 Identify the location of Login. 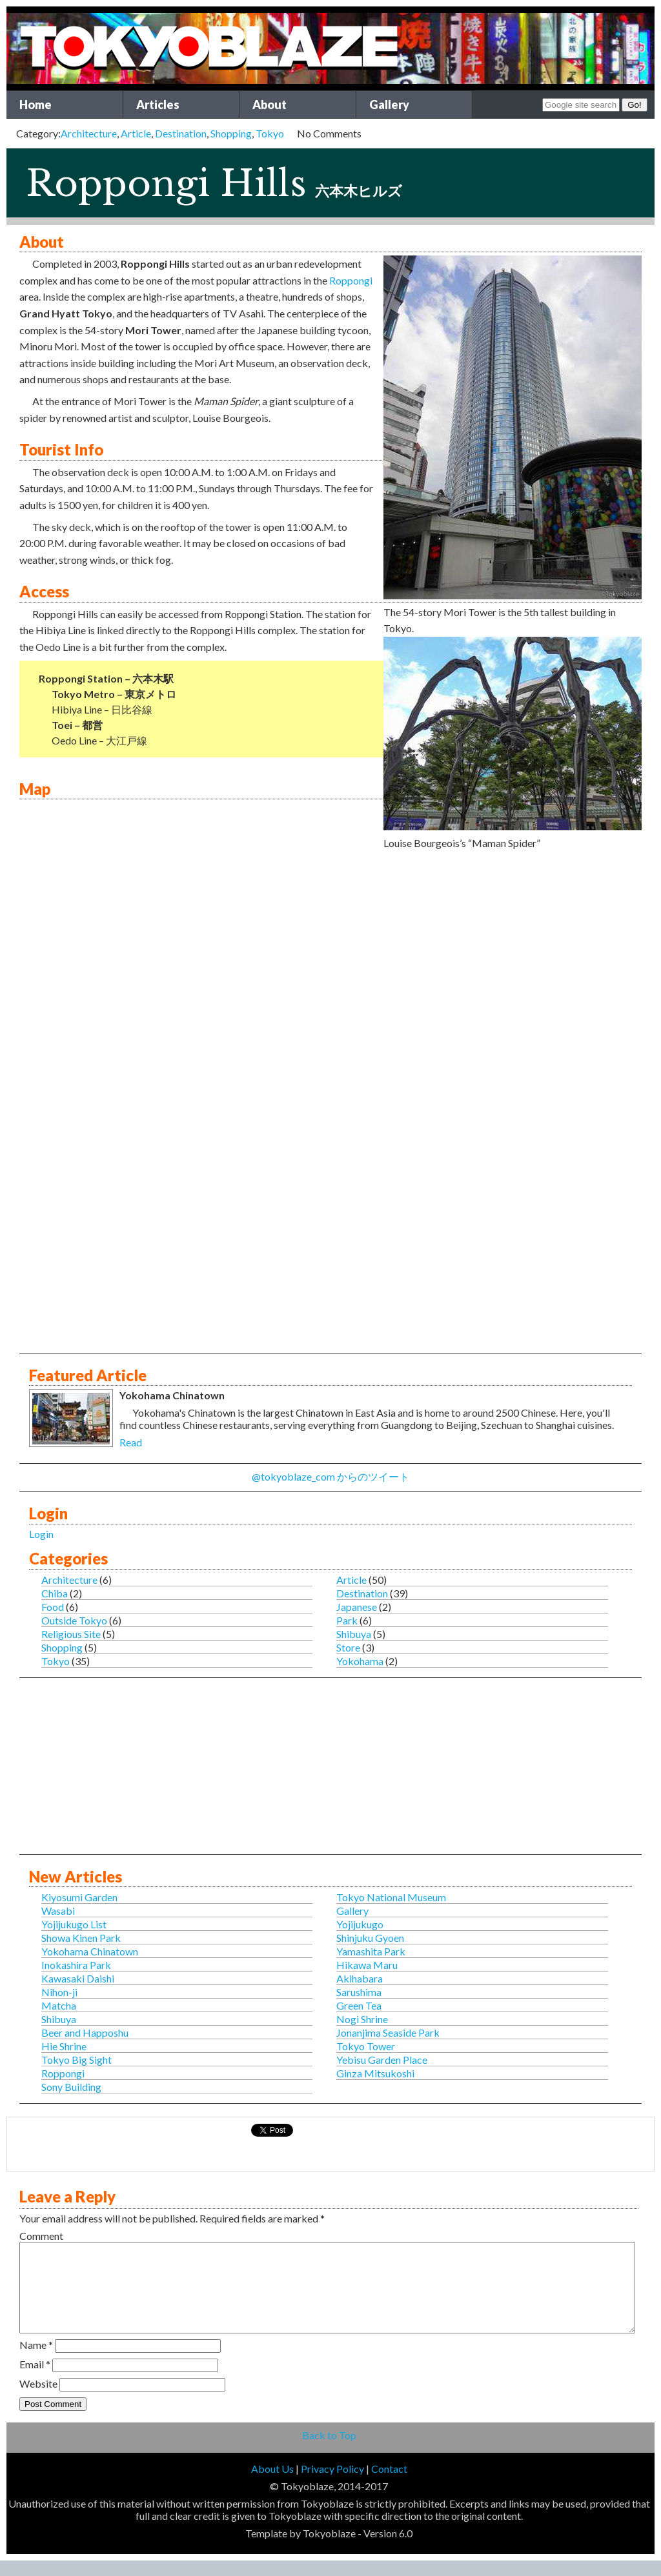
(41, 1534).